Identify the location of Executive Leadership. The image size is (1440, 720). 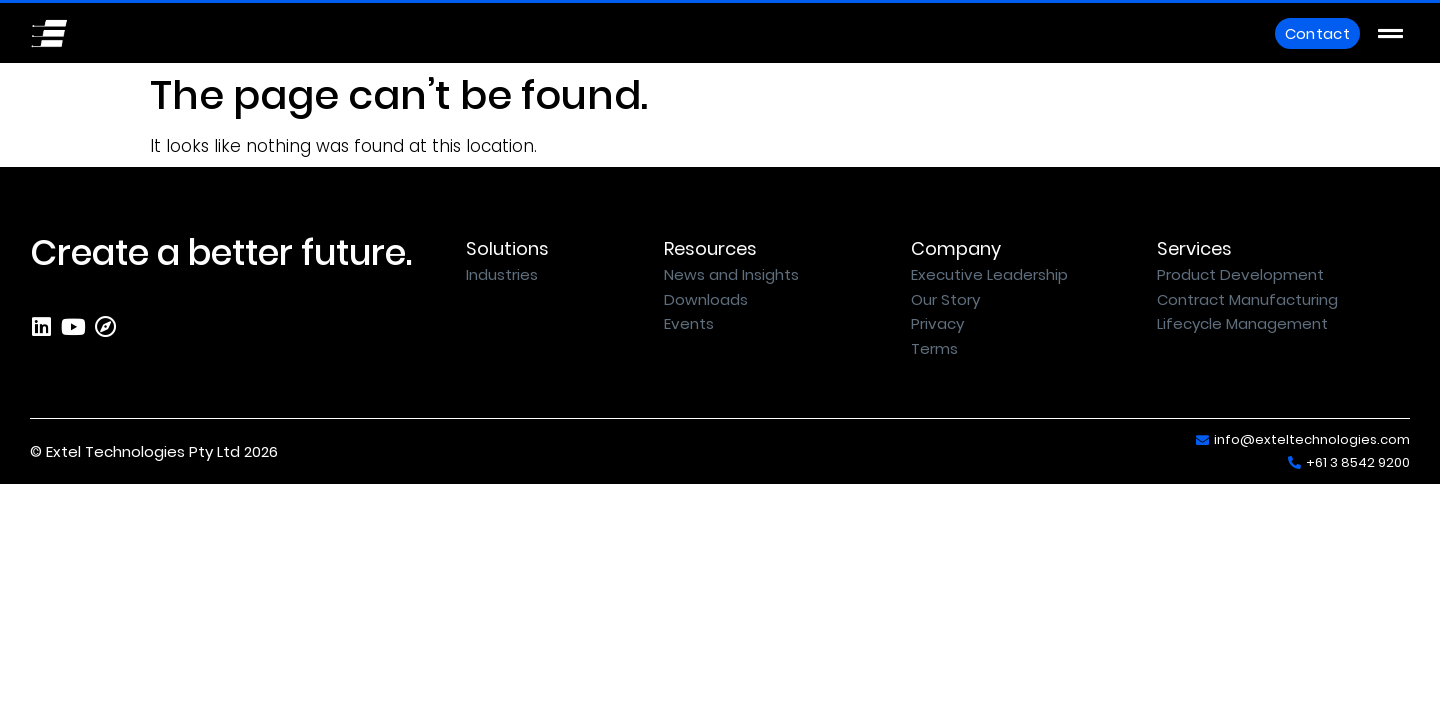
(989, 274).